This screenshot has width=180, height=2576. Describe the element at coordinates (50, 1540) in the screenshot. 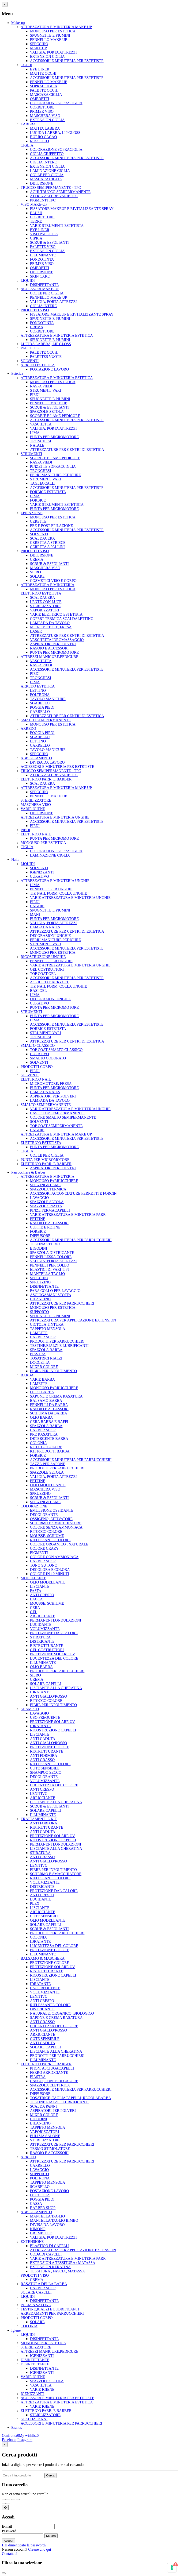

I see `RIFLESSANTE COLORE` at that location.